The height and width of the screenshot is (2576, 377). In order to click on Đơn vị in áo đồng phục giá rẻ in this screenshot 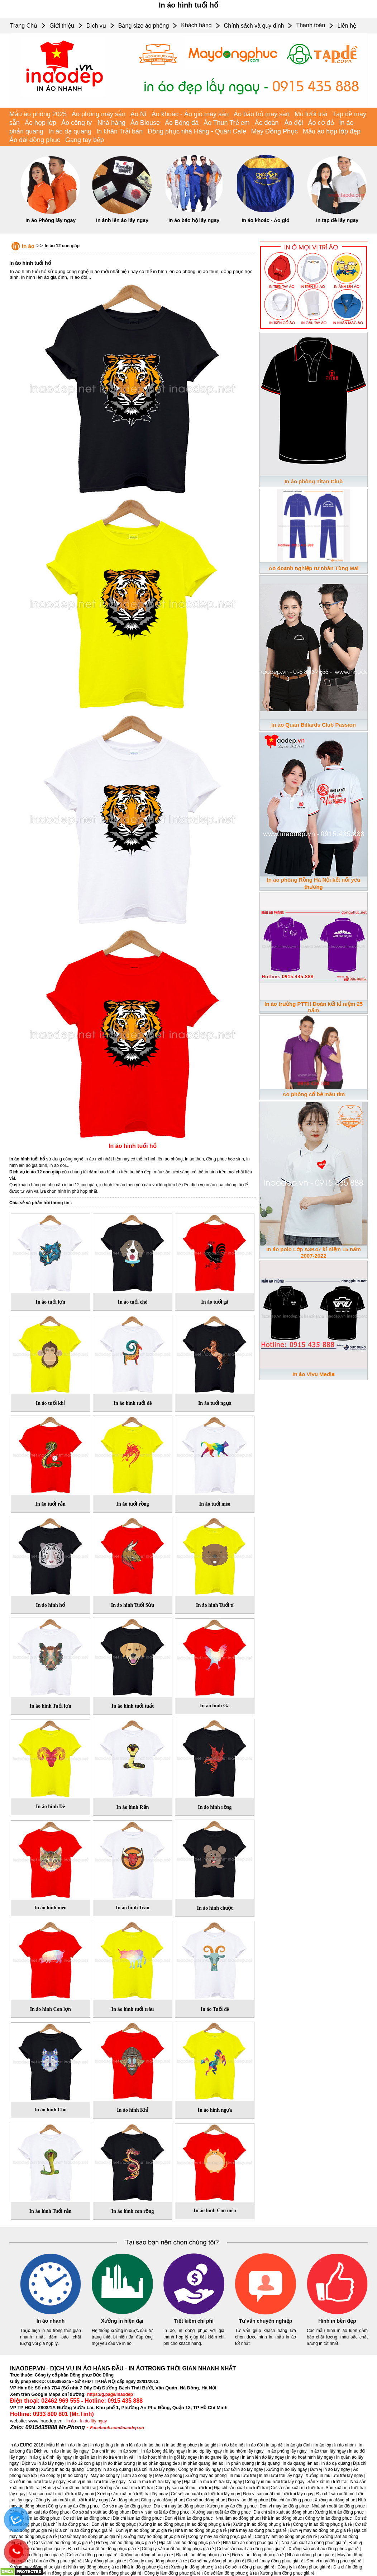, I will do `click(143, 2530)`.